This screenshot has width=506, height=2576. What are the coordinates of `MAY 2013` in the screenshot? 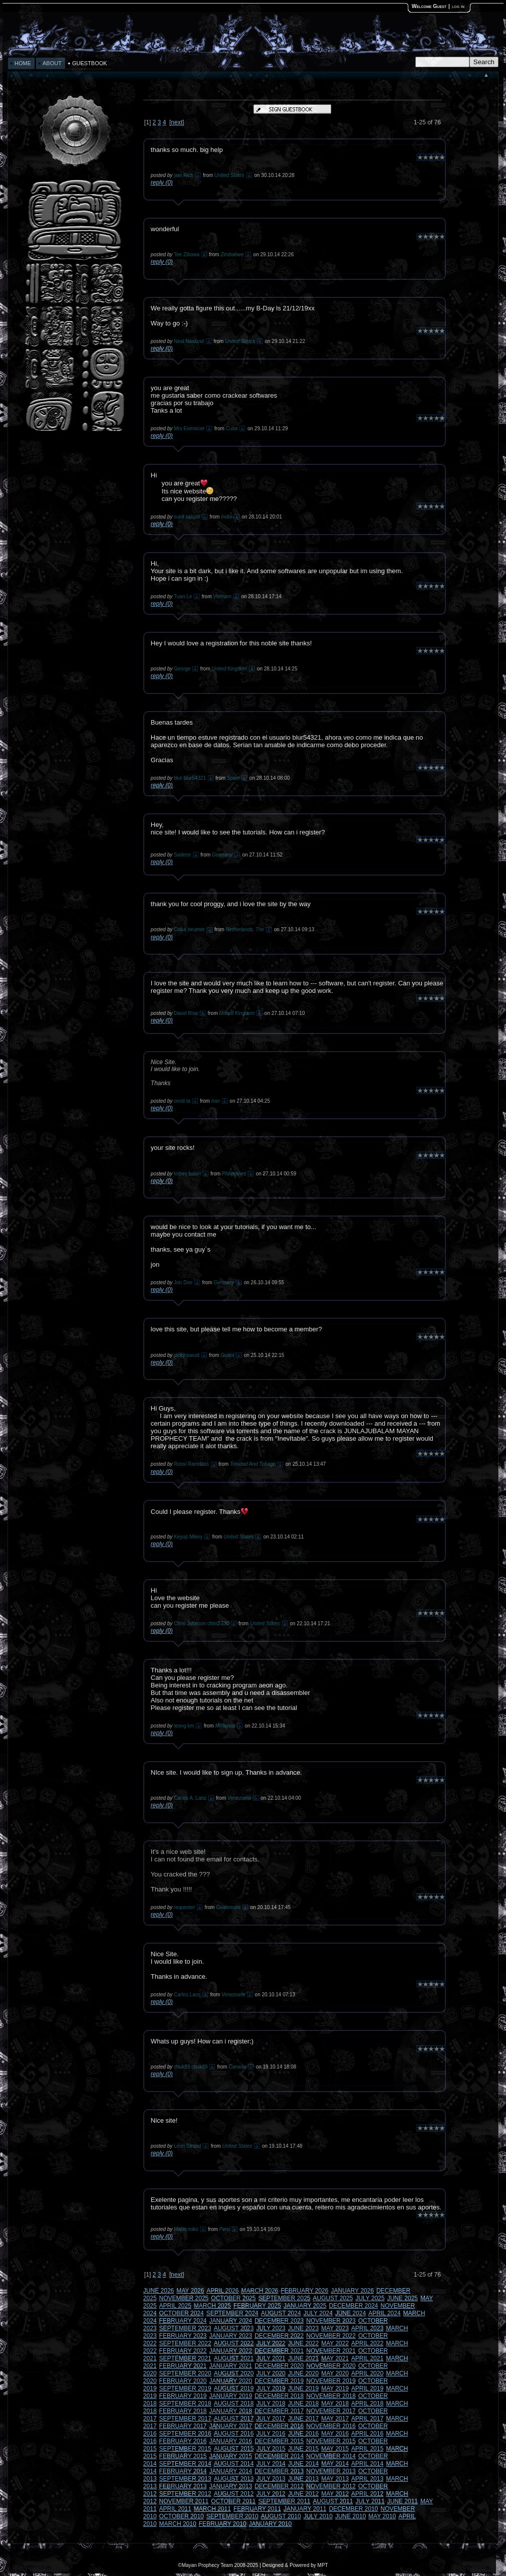 It's located at (335, 2478).